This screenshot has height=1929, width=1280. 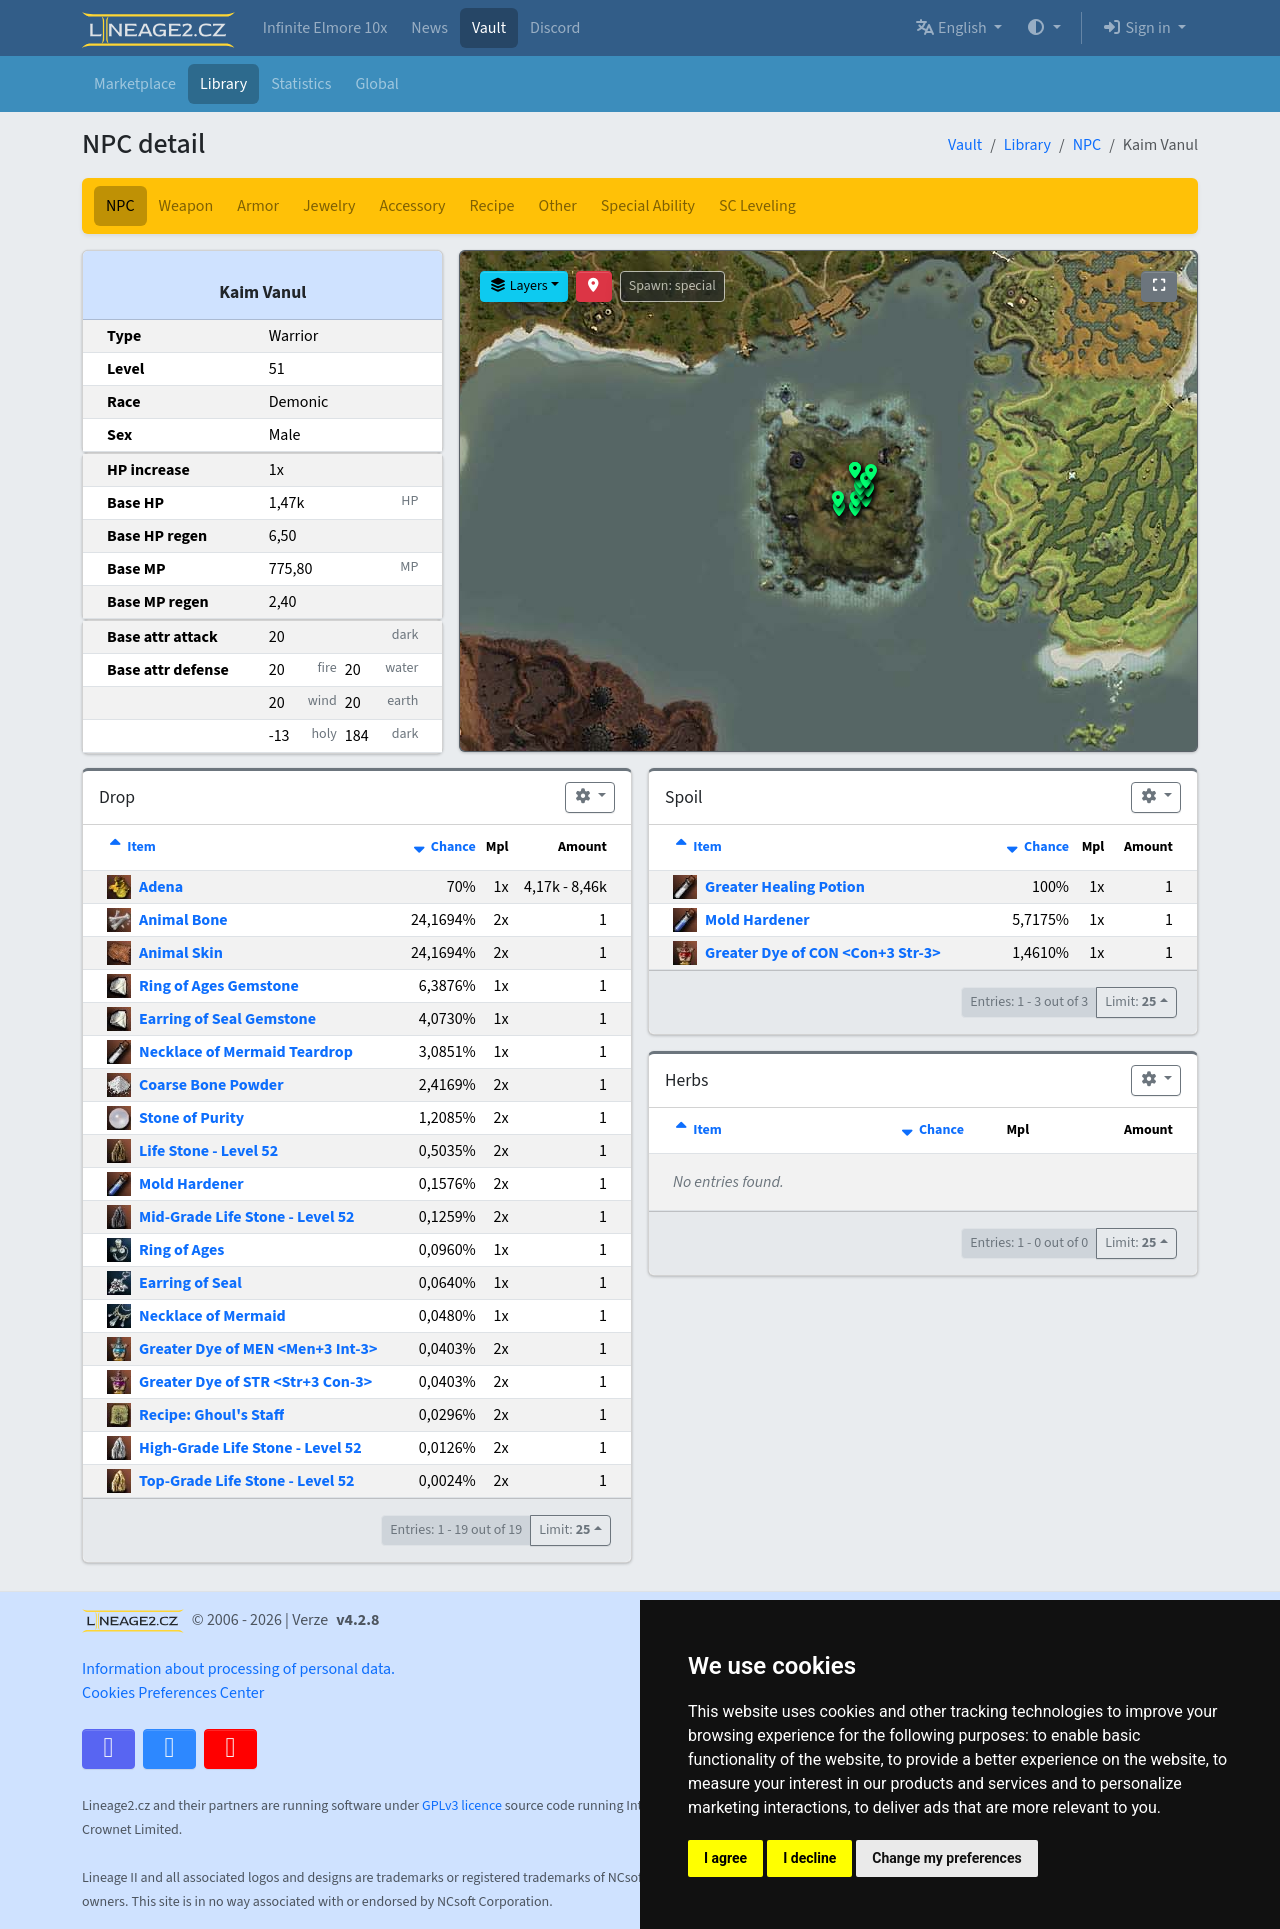 I want to click on Layers, so click(x=518, y=286).